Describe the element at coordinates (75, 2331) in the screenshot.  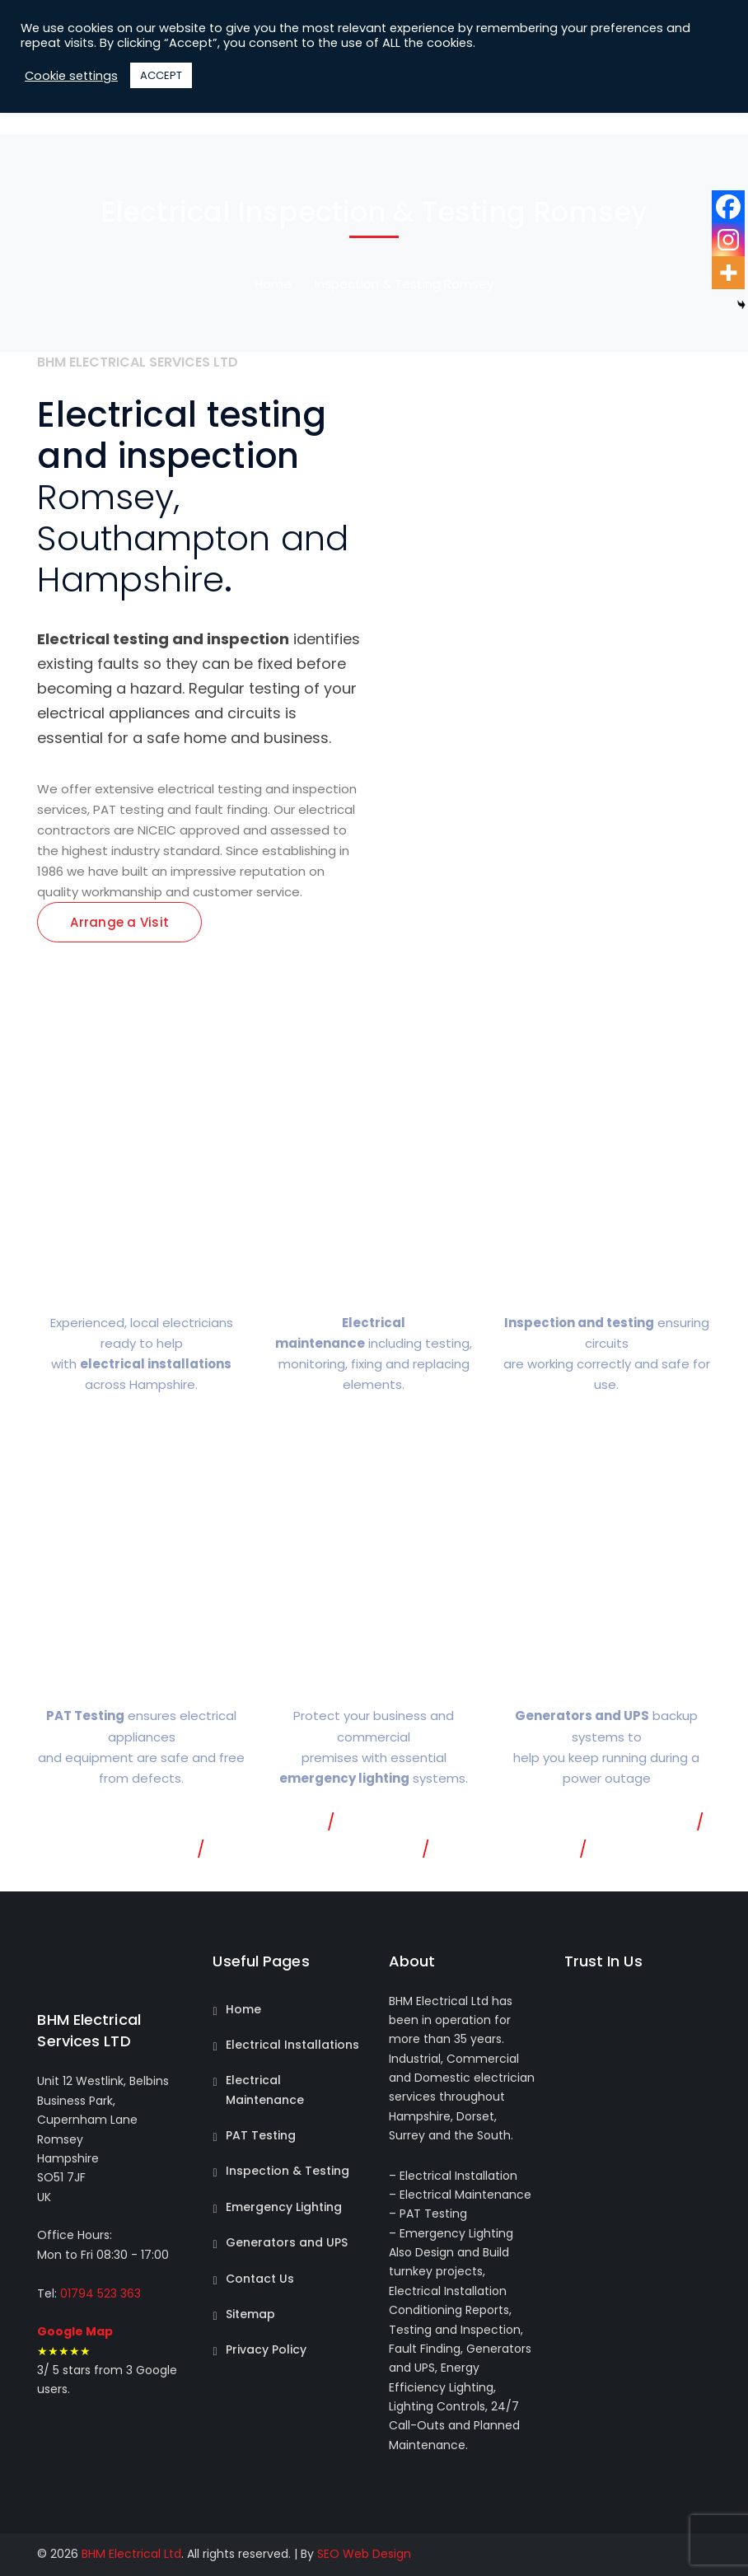
I see `Google Map` at that location.